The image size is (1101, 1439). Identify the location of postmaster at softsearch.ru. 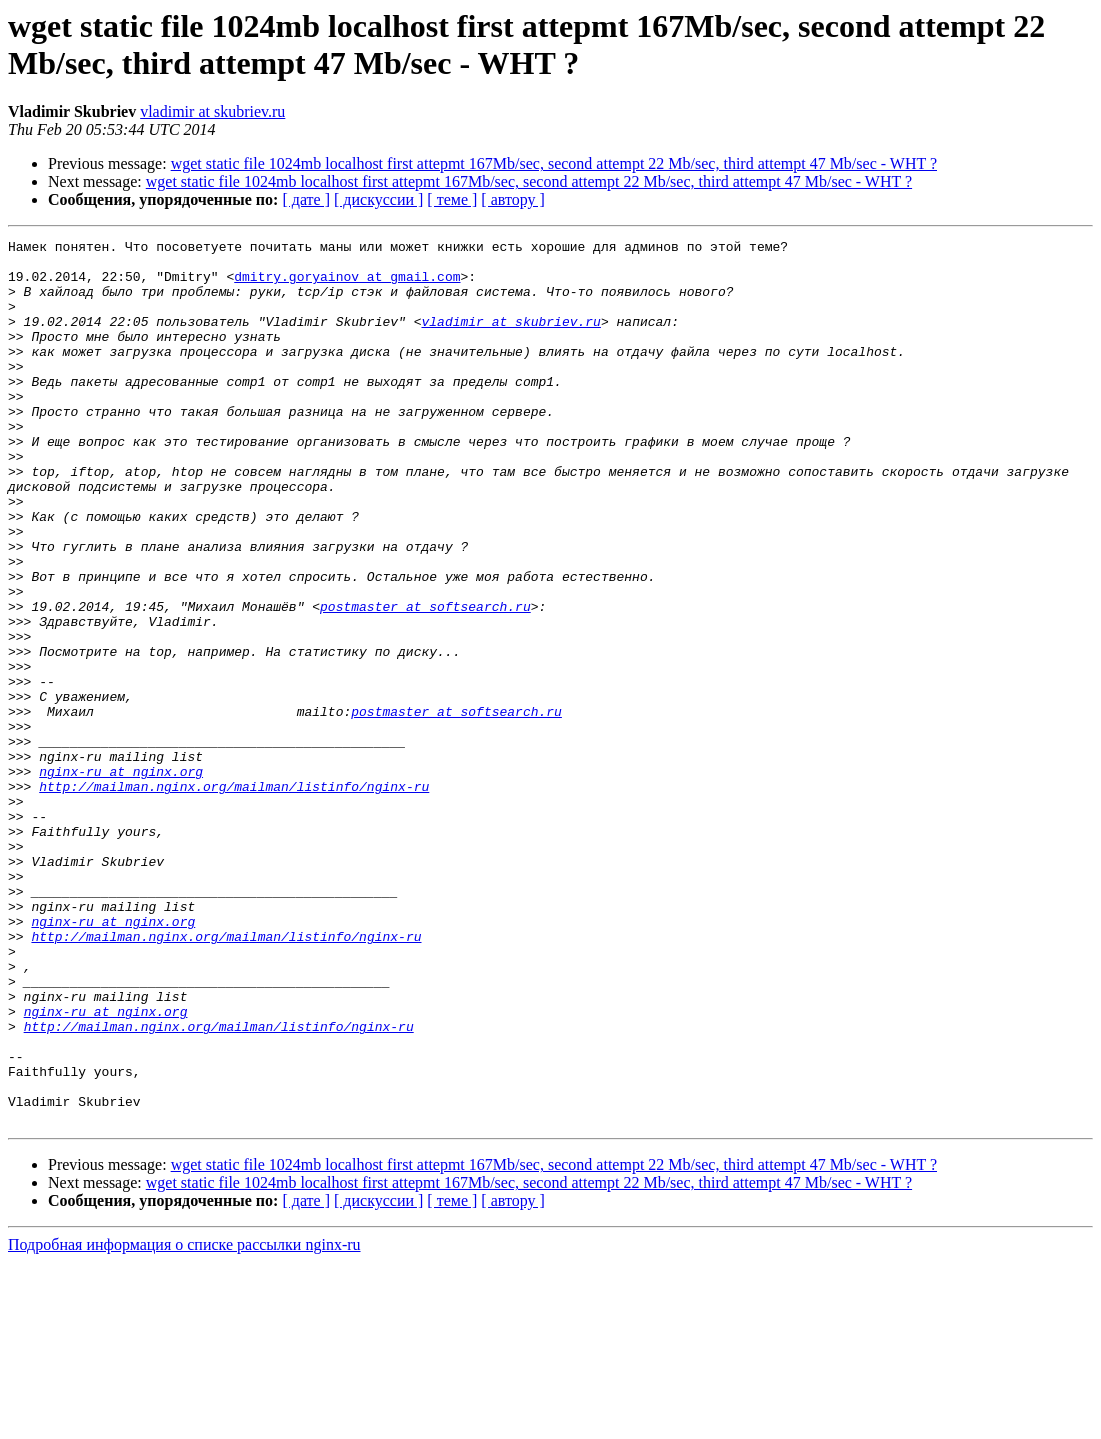
(425, 681).